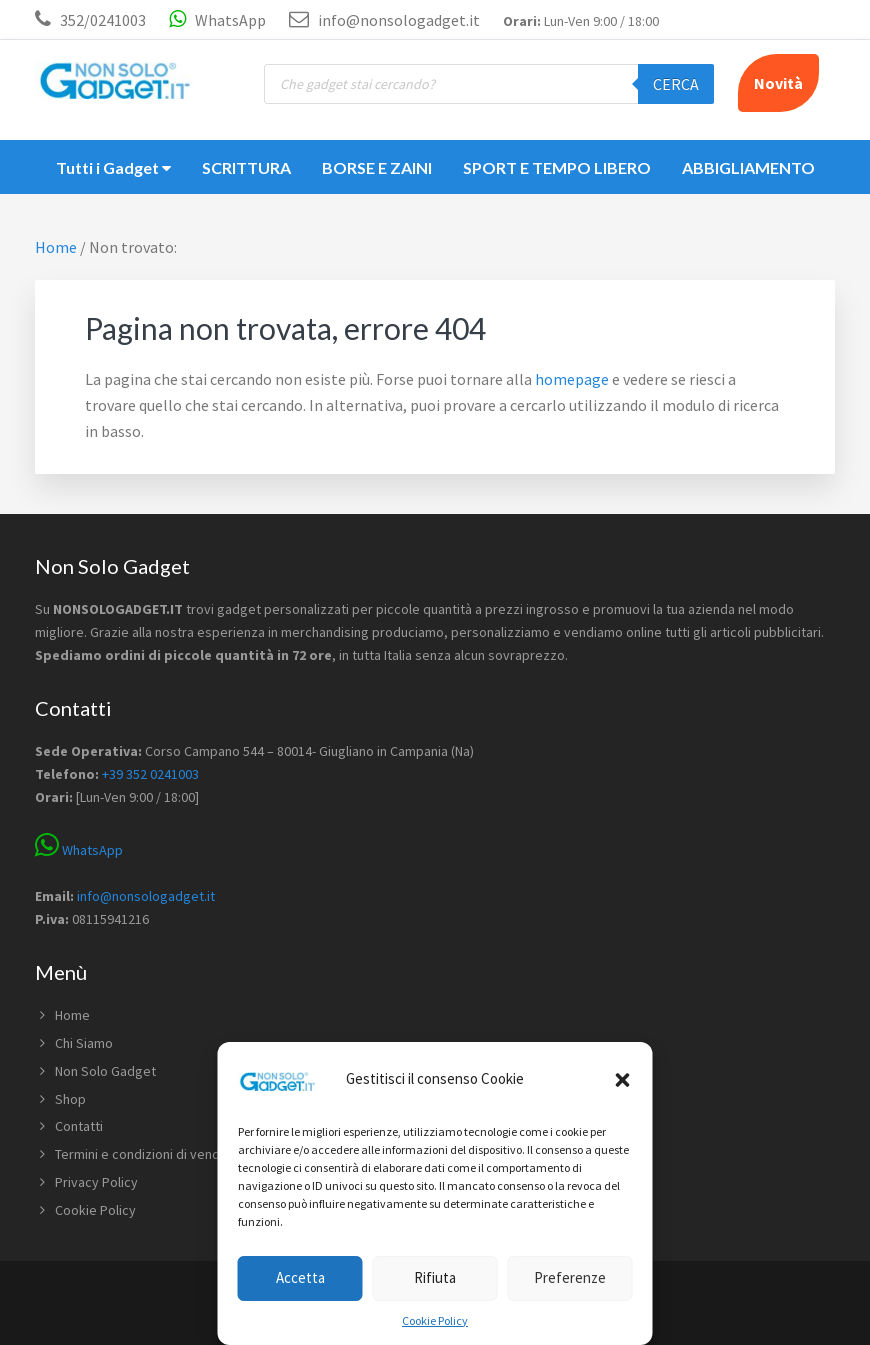  I want to click on +39 352 0241003, so click(150, 774).